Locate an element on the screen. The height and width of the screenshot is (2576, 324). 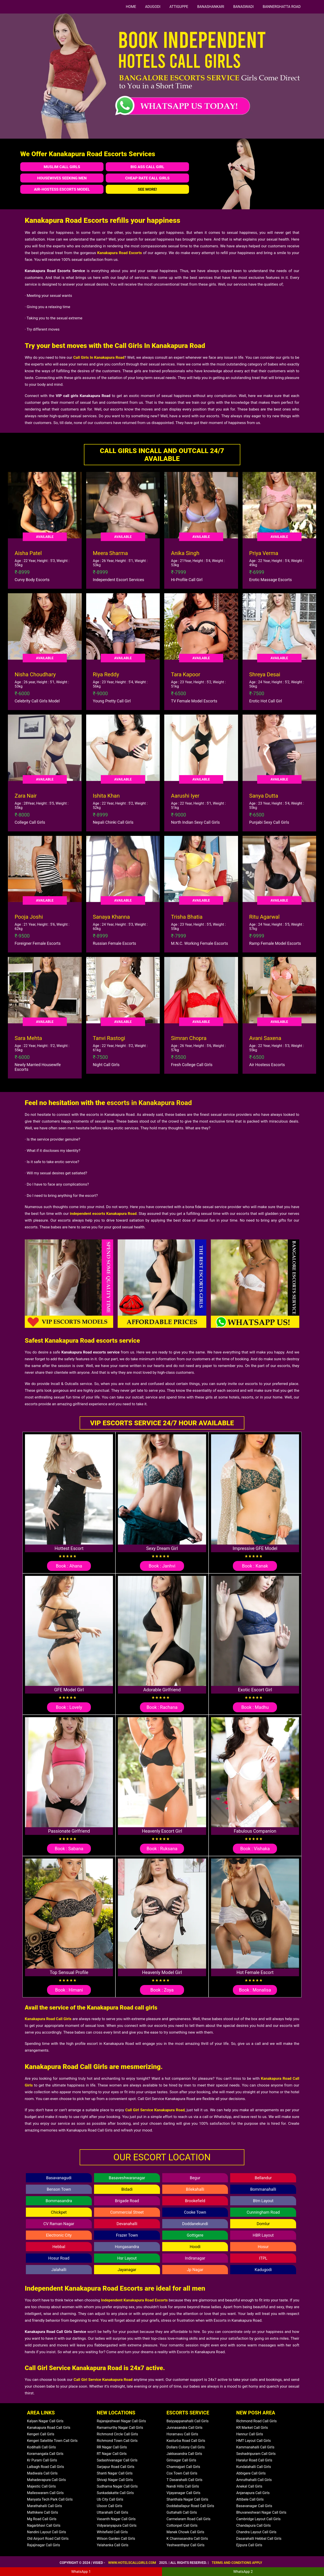
Mahadevapura Call Girls is located at coordinates (46, 2480).